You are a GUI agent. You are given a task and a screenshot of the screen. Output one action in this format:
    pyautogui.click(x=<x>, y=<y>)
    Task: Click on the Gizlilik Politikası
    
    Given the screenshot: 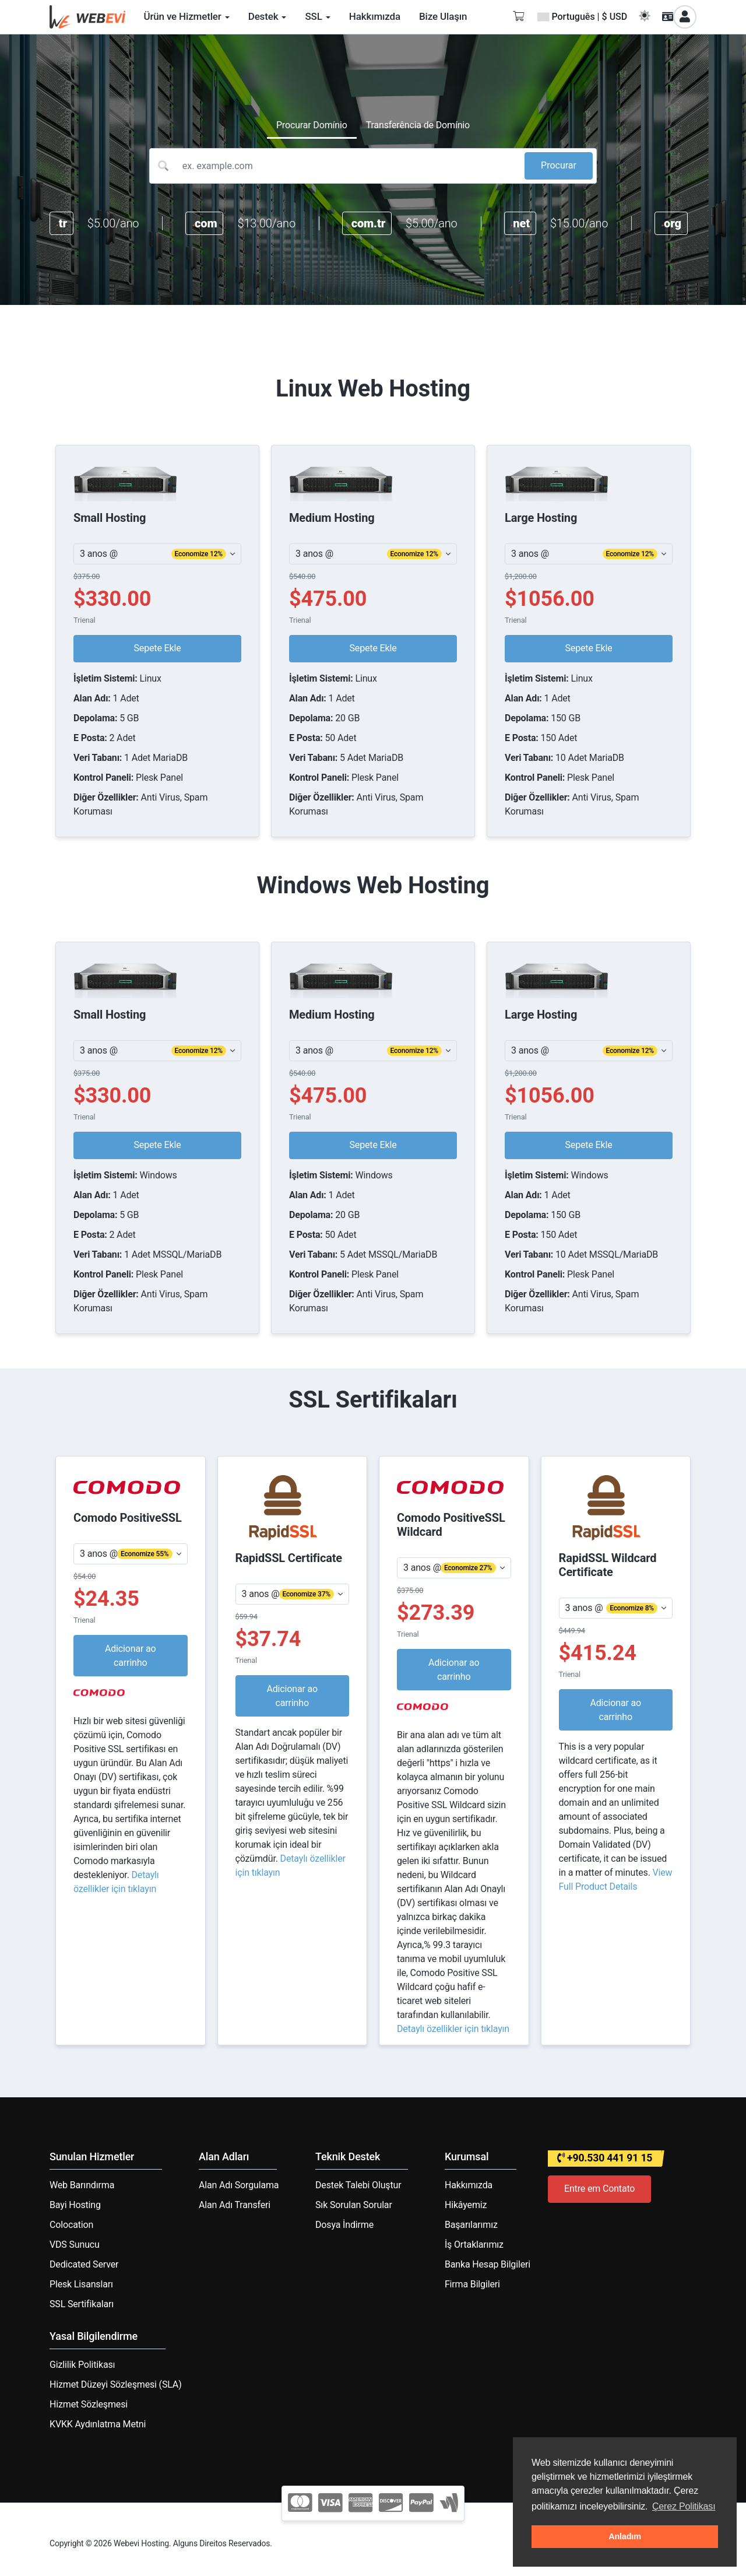 What is the action you would take?
    pyautogui.click(x=82, y=2364)
    